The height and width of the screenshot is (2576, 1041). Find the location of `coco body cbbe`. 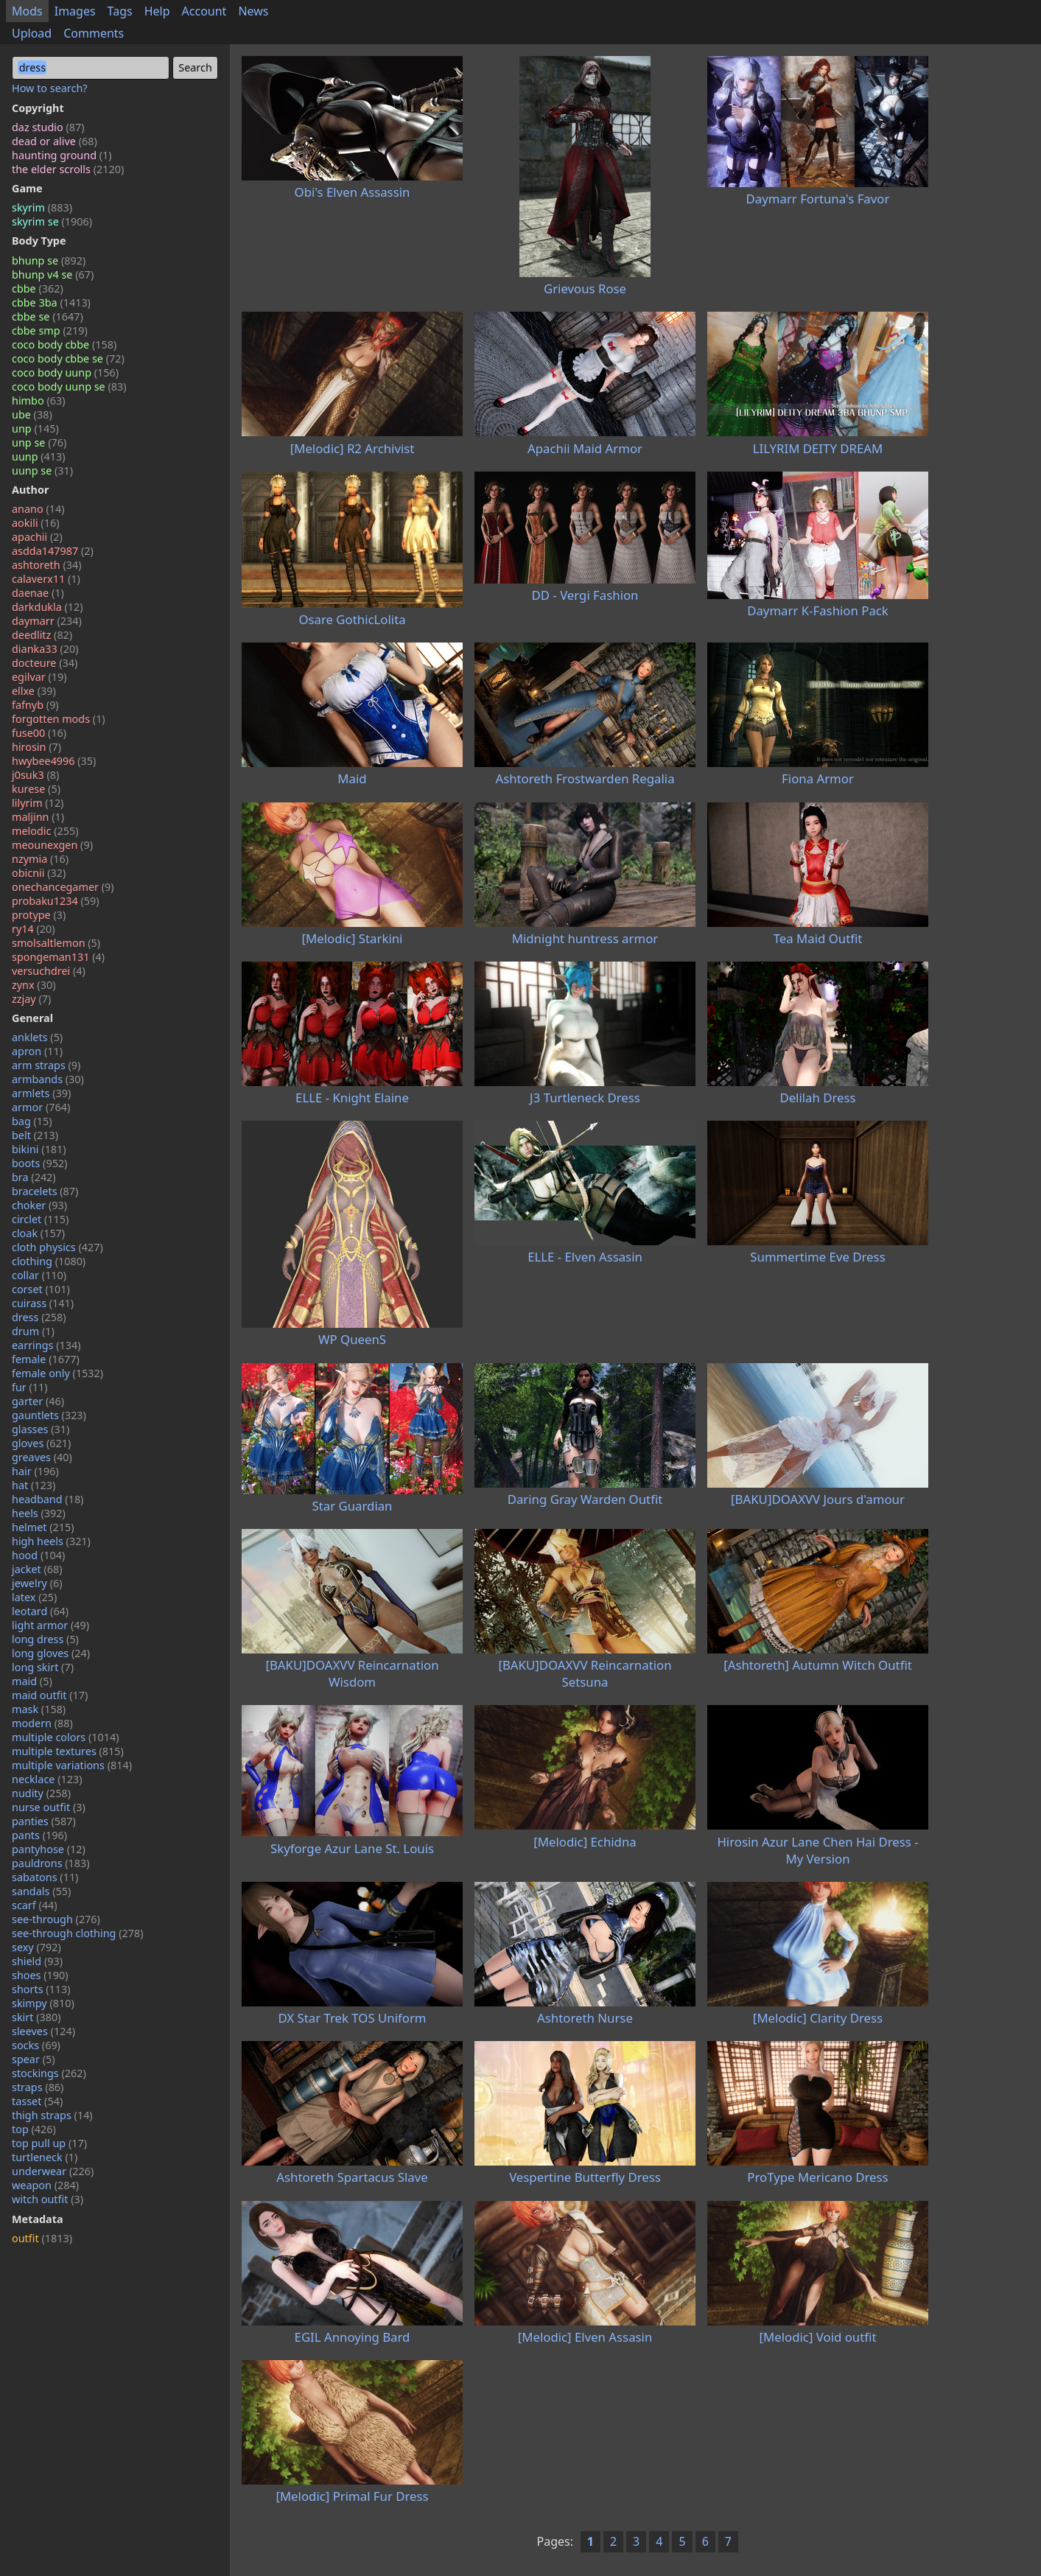

coco body cbbe is located at coordinates (64, 344).